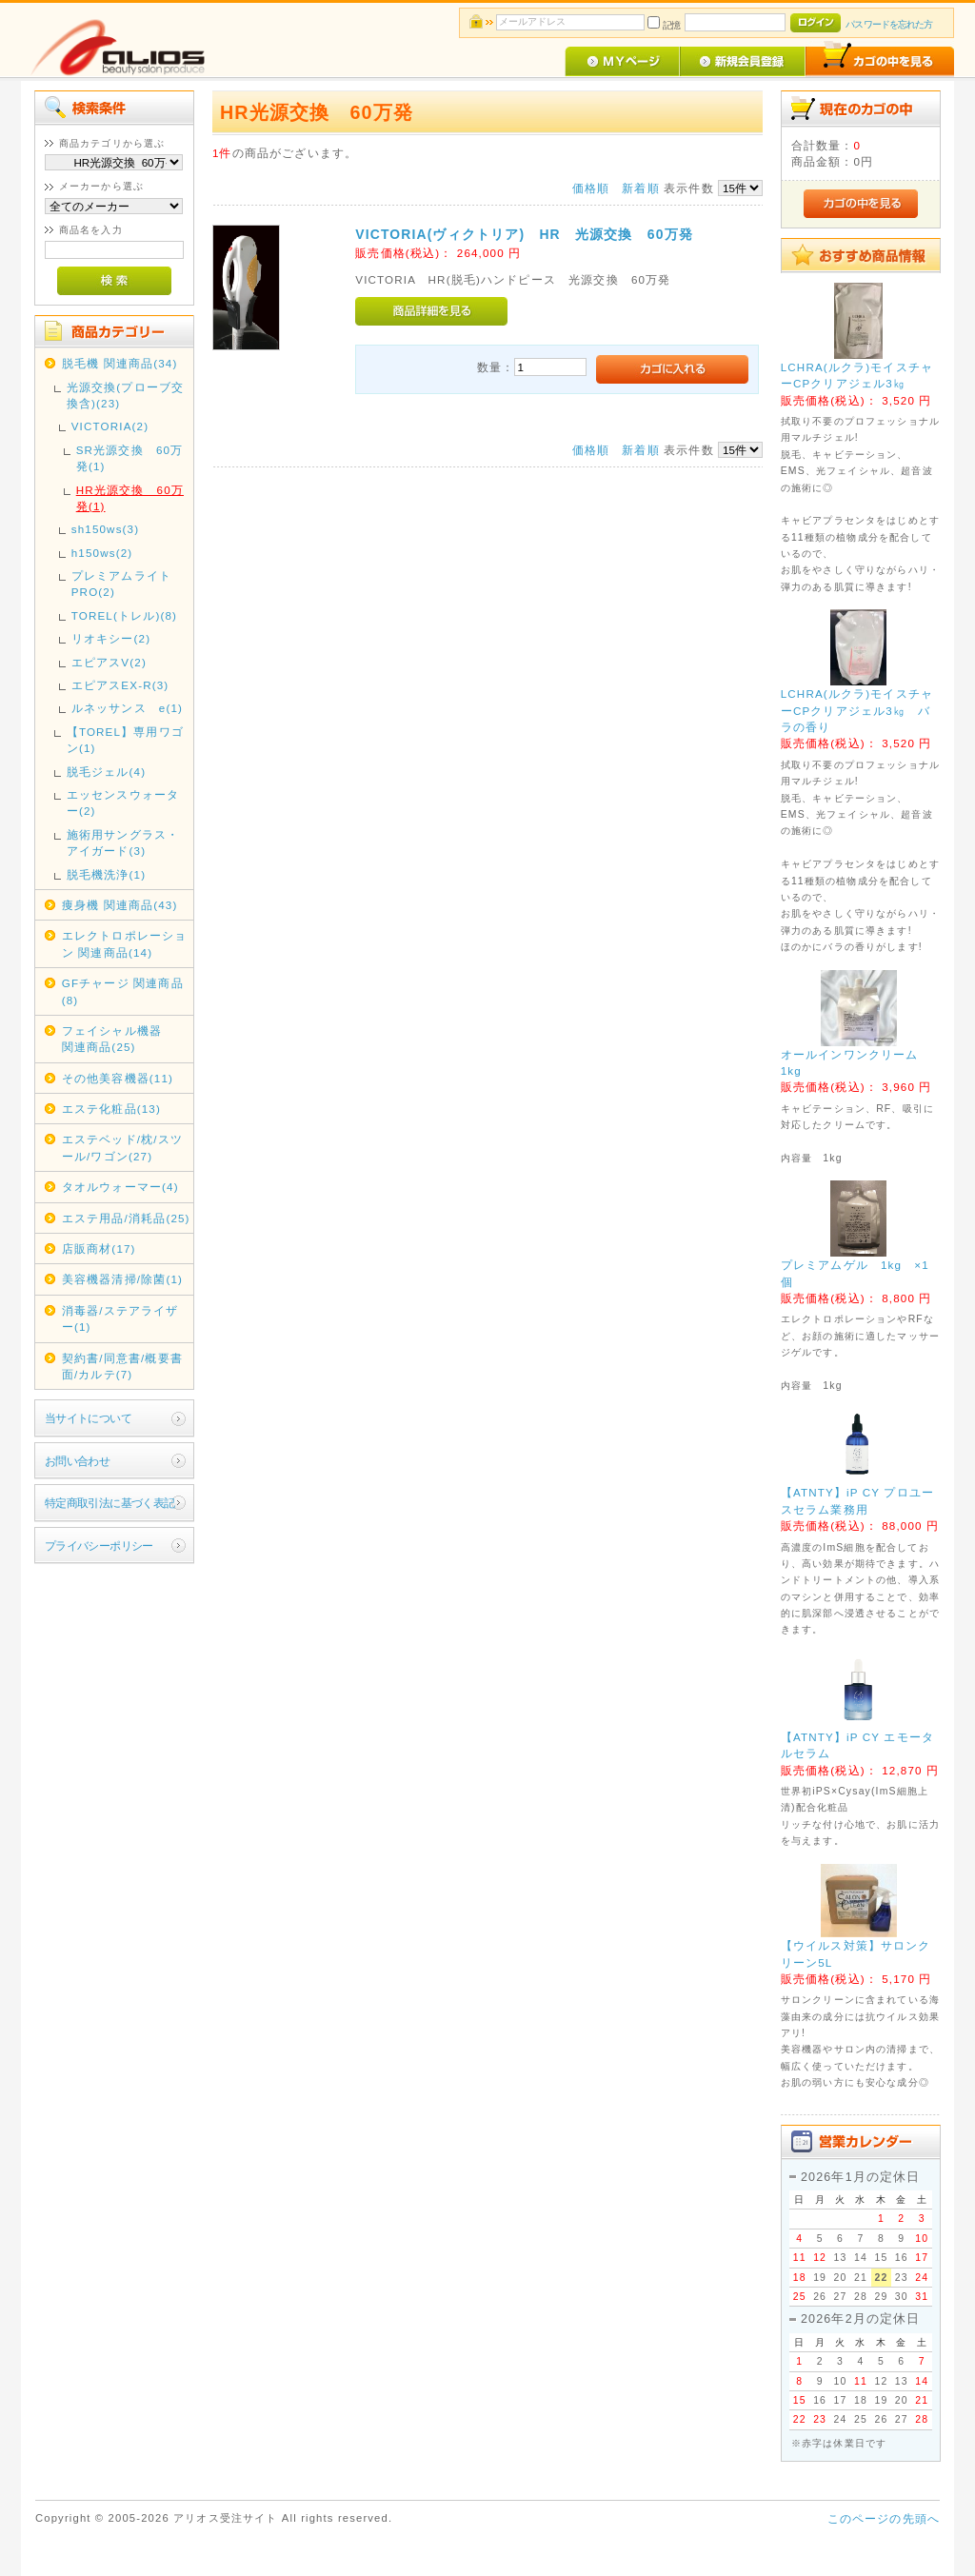 Image resolution: width=975 pixels, height=2576 pixels. What do you see at coordinates (889, 24) in the screenshot?
I see `パスワードを忘れた方` at bounding box center [889, 24].